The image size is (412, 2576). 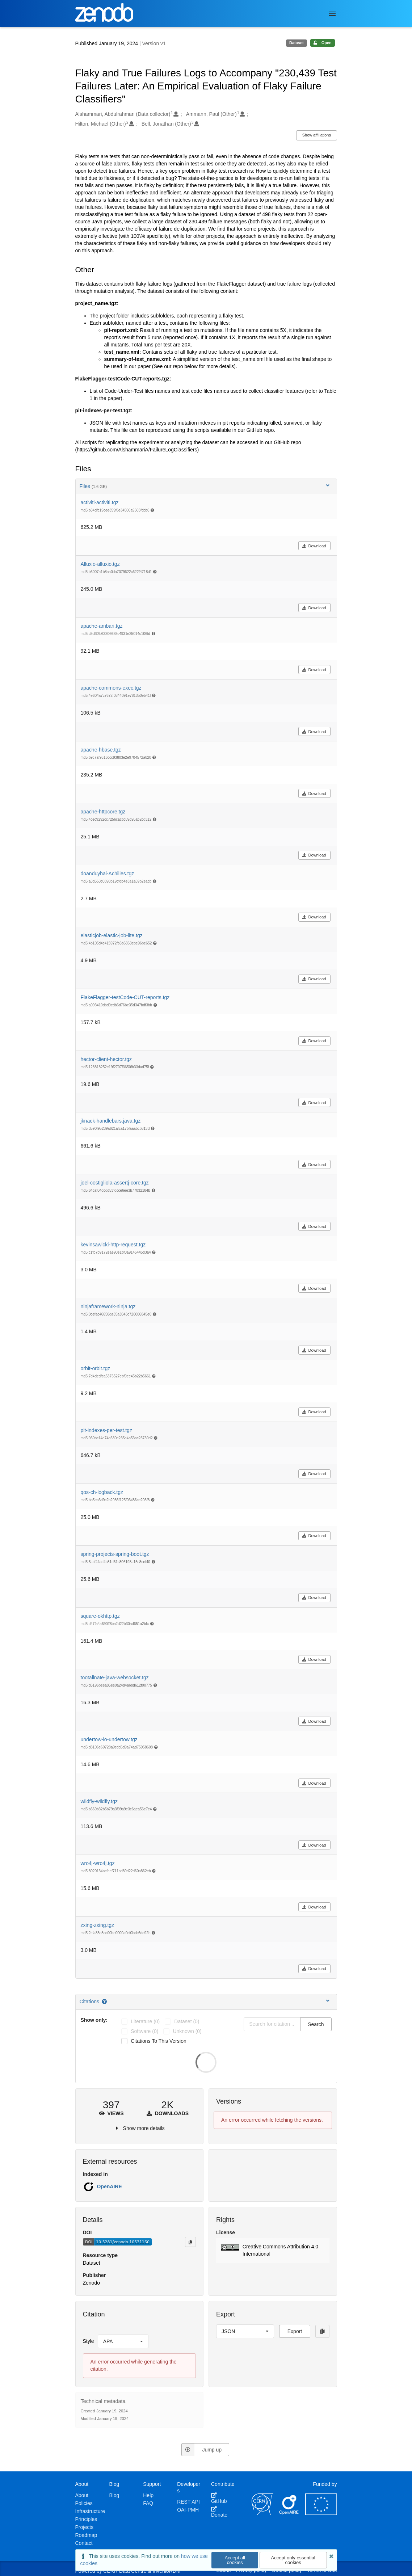 I want to click on OAI-PMH, so click(x=188, y=2510).